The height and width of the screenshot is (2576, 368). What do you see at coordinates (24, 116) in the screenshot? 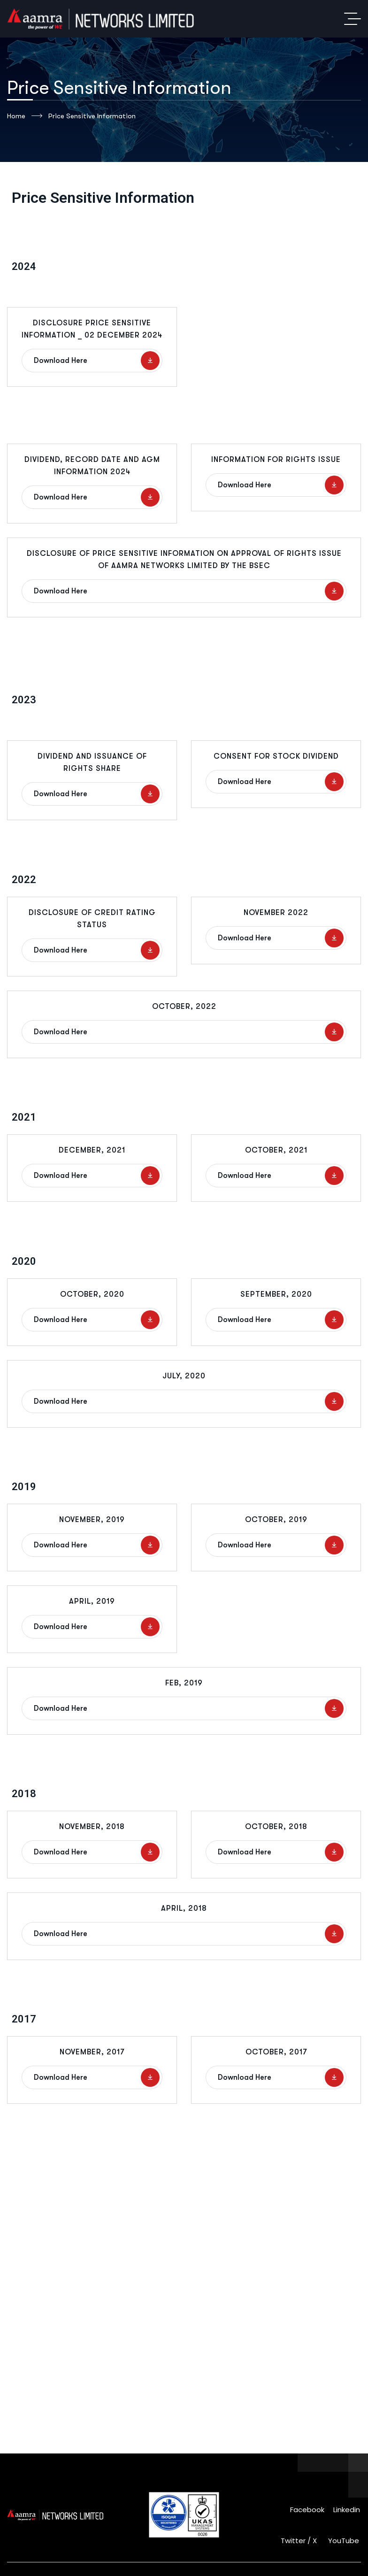
I see `Home` at bounding box center [24, 116].